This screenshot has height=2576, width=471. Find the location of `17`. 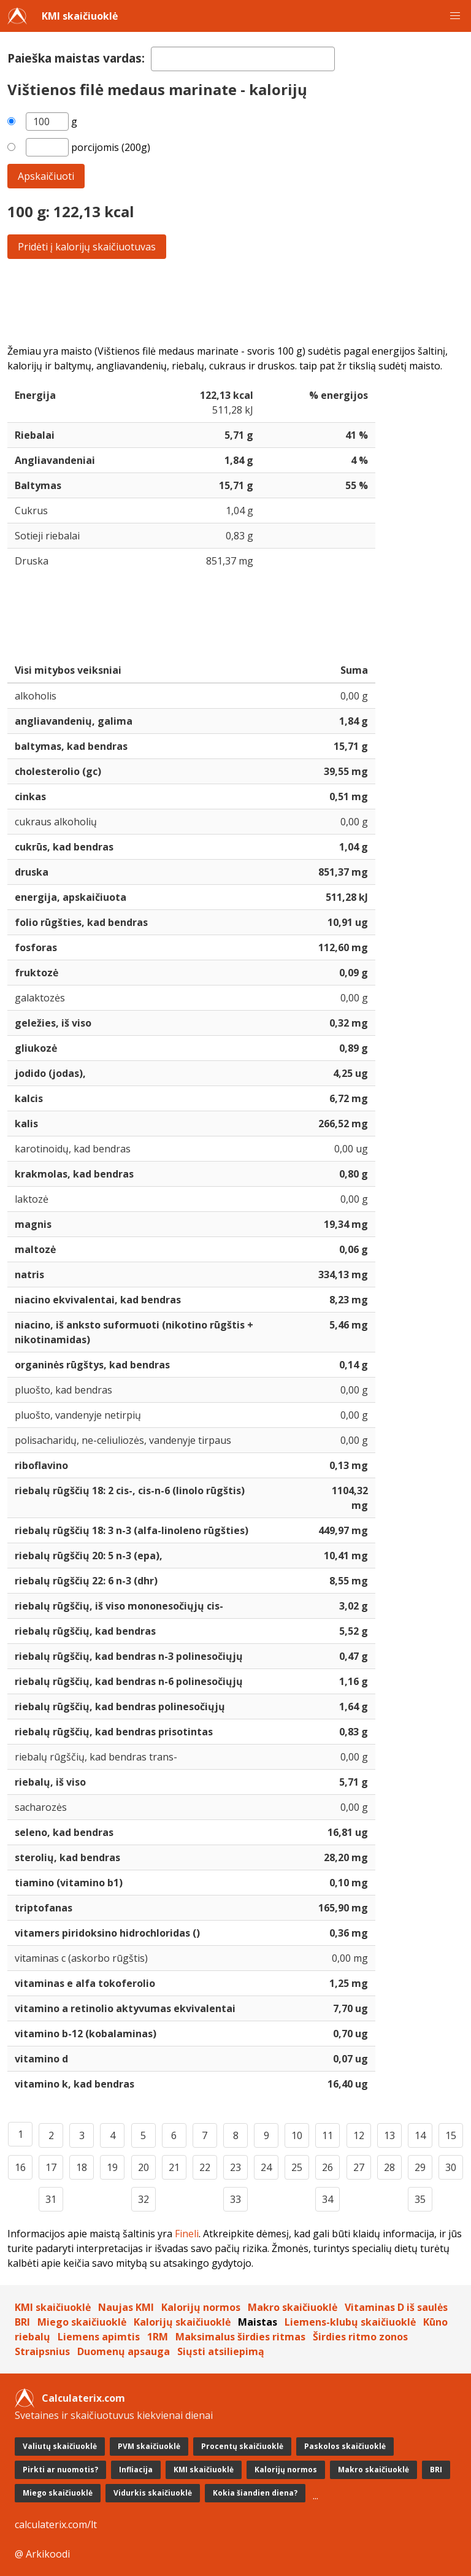

17 is located at coordinates (50, 2167).